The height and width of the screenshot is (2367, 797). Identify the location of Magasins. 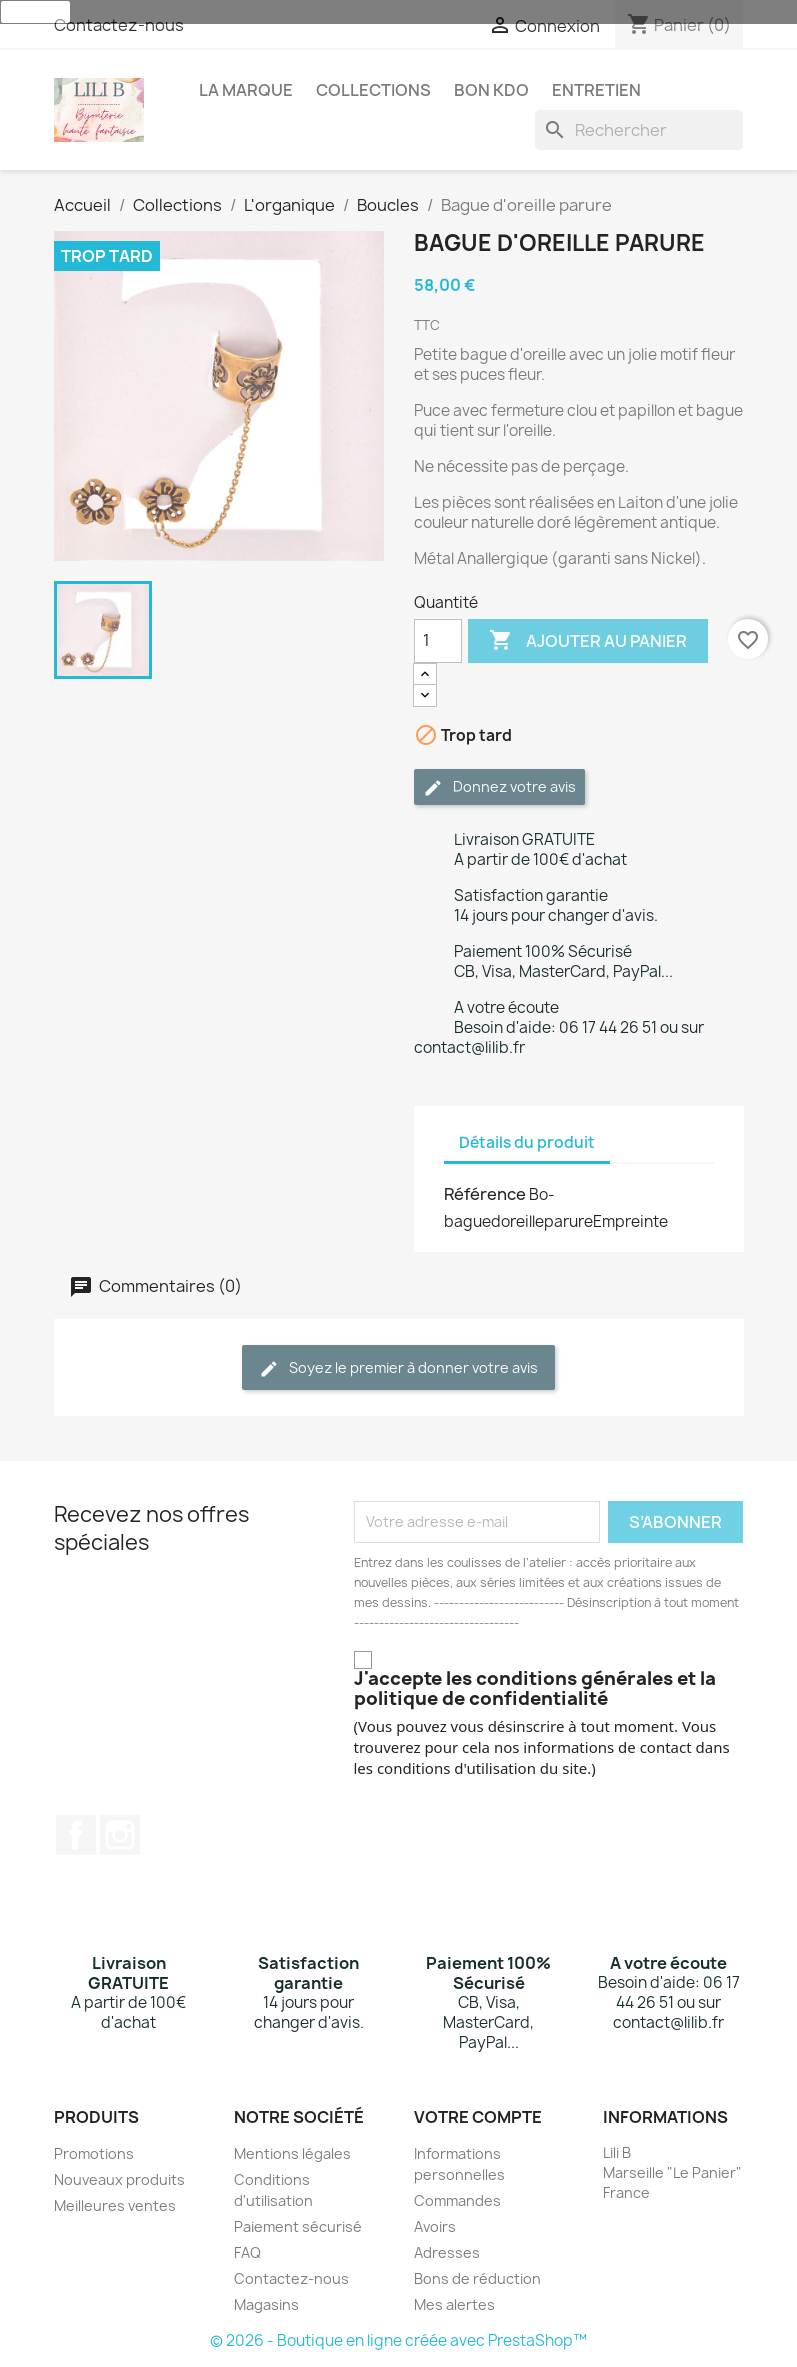
(266, 2304).